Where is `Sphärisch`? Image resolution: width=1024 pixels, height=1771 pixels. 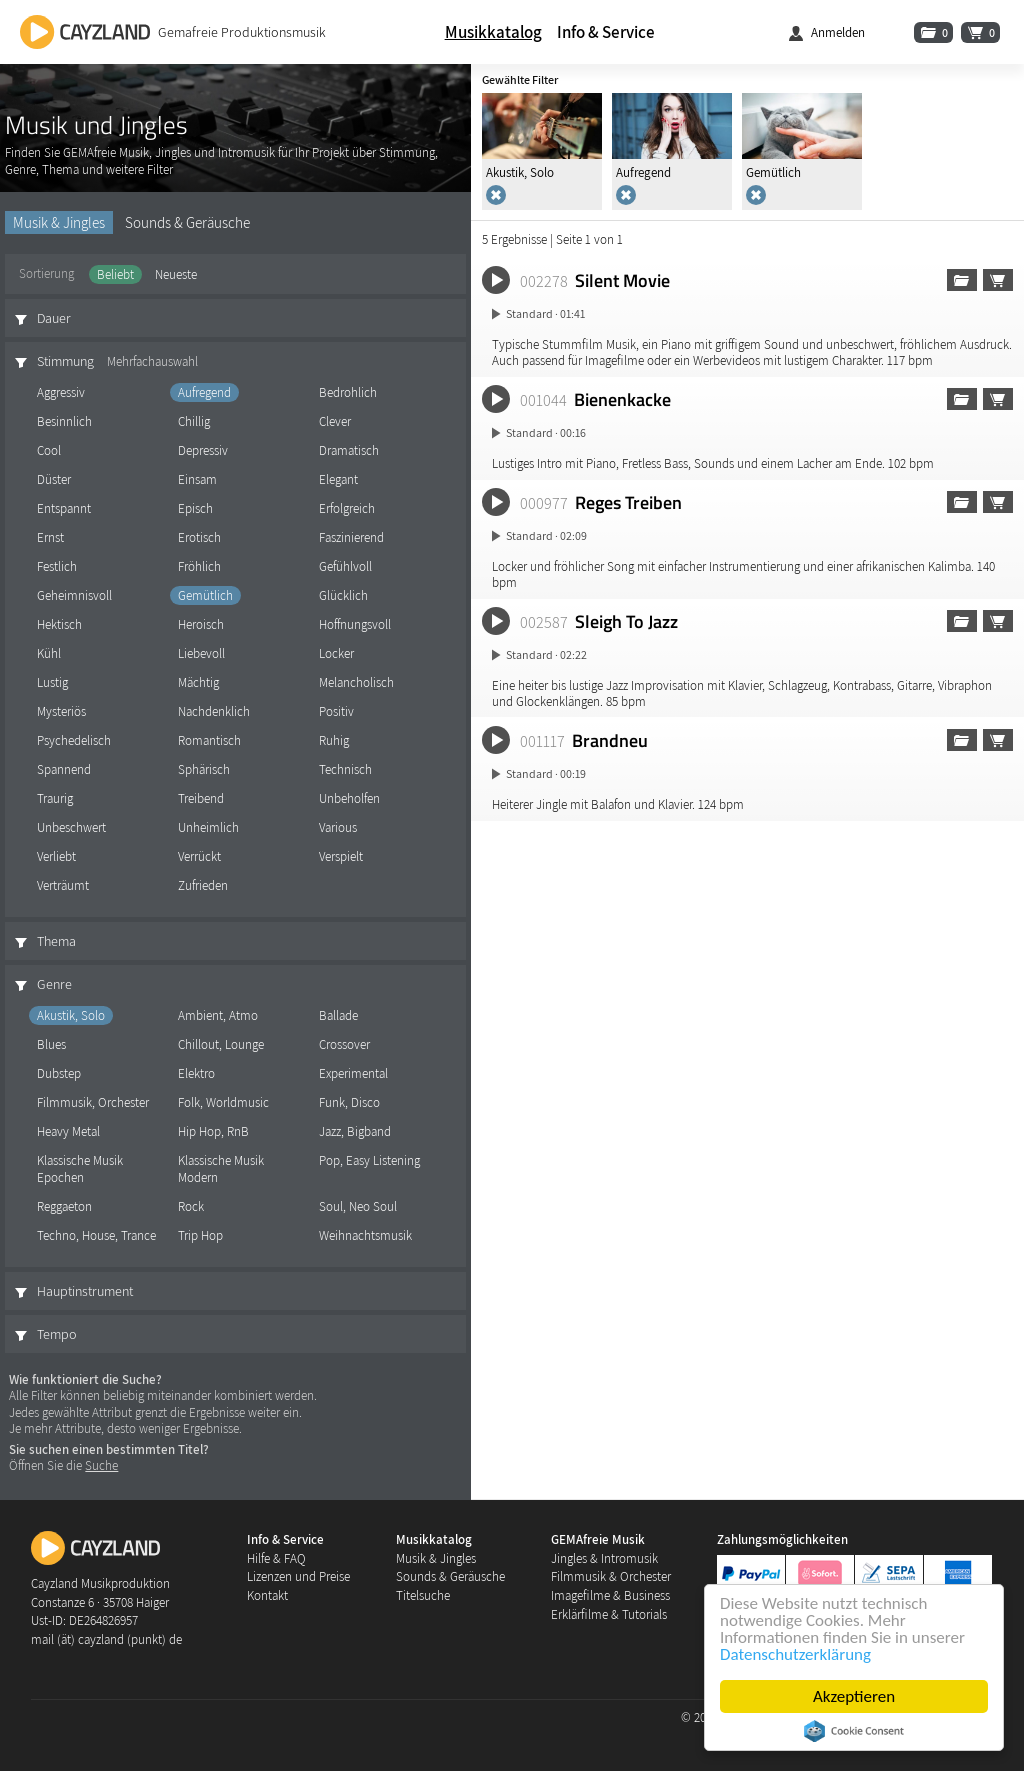
Sphärisch is located at coordinates (204, 769).